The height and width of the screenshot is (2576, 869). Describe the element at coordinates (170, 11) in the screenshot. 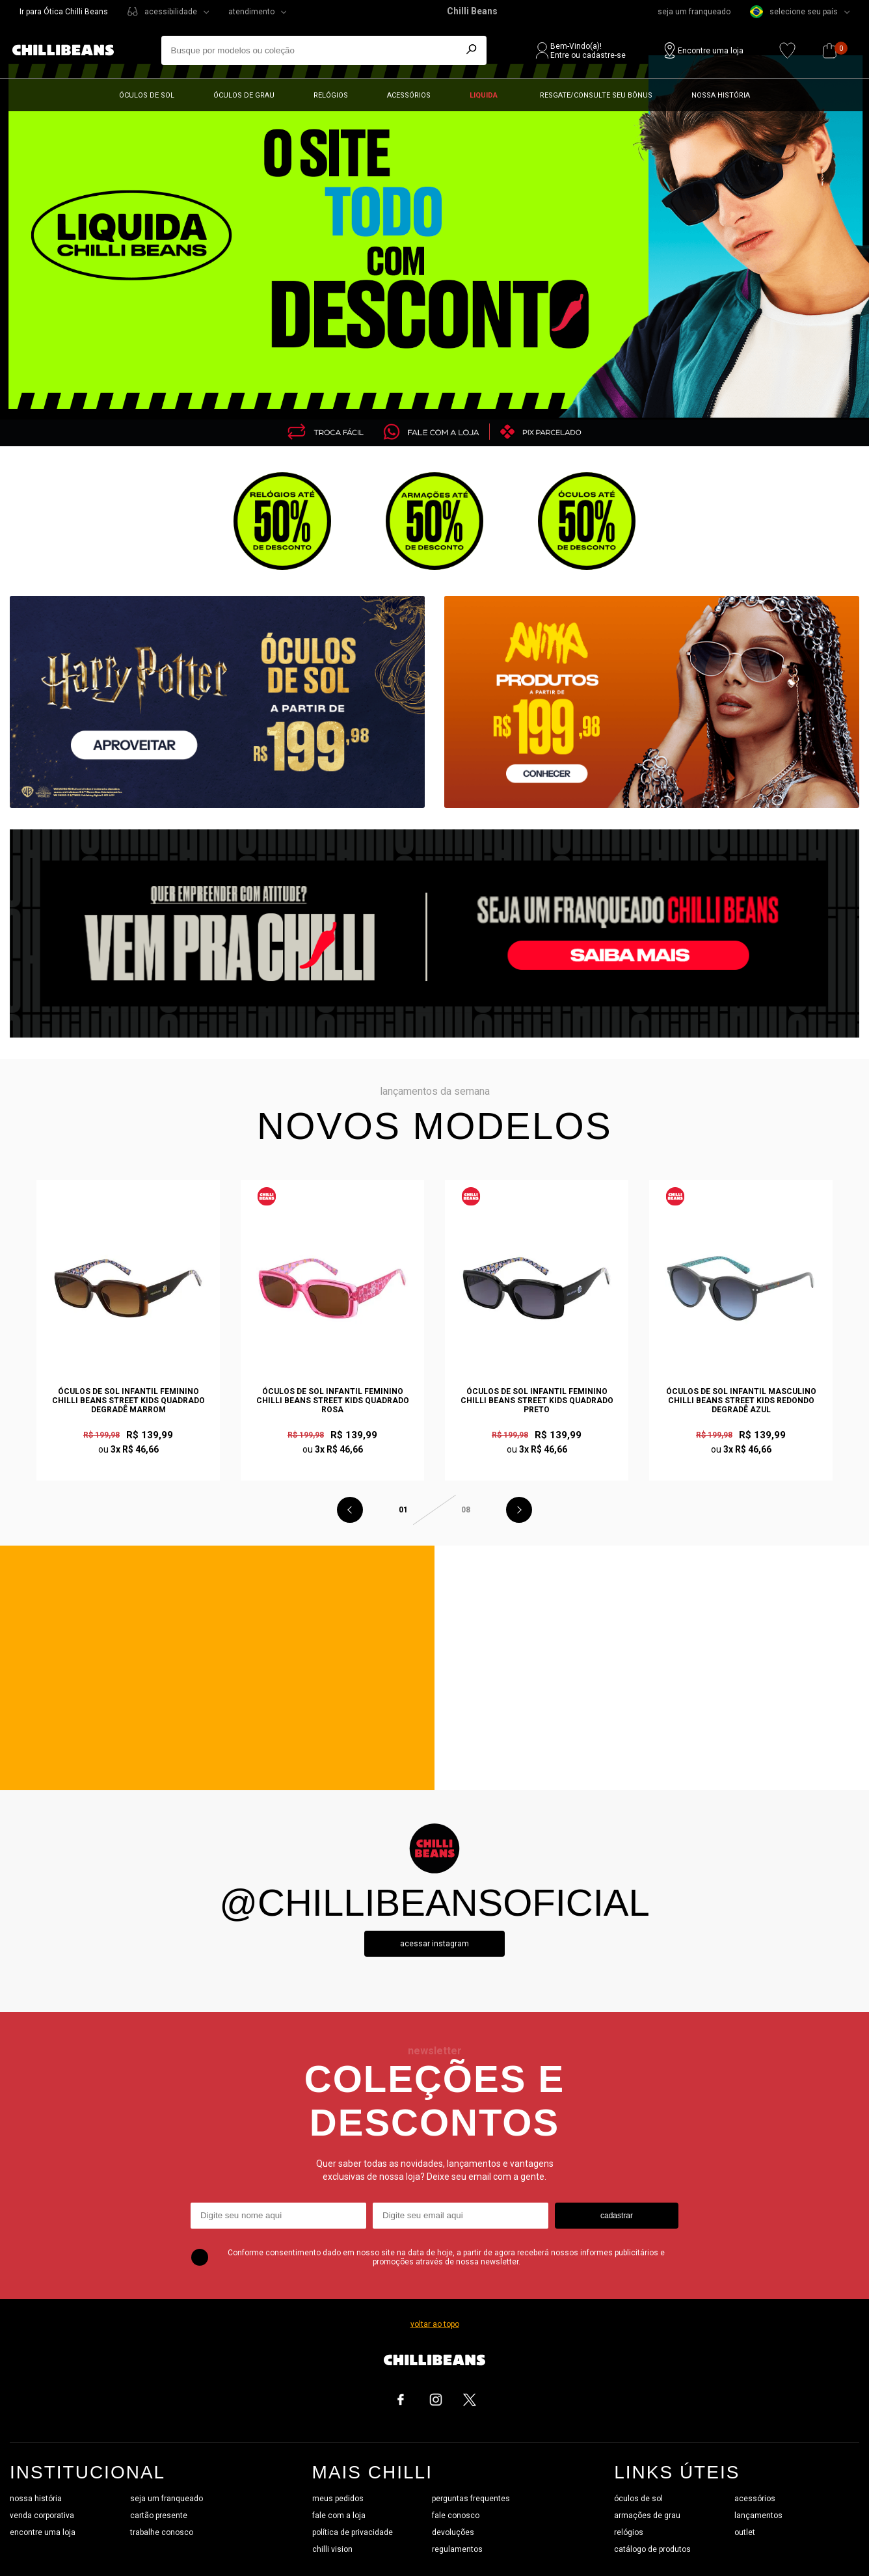

I see `acessibilidade` at that location.